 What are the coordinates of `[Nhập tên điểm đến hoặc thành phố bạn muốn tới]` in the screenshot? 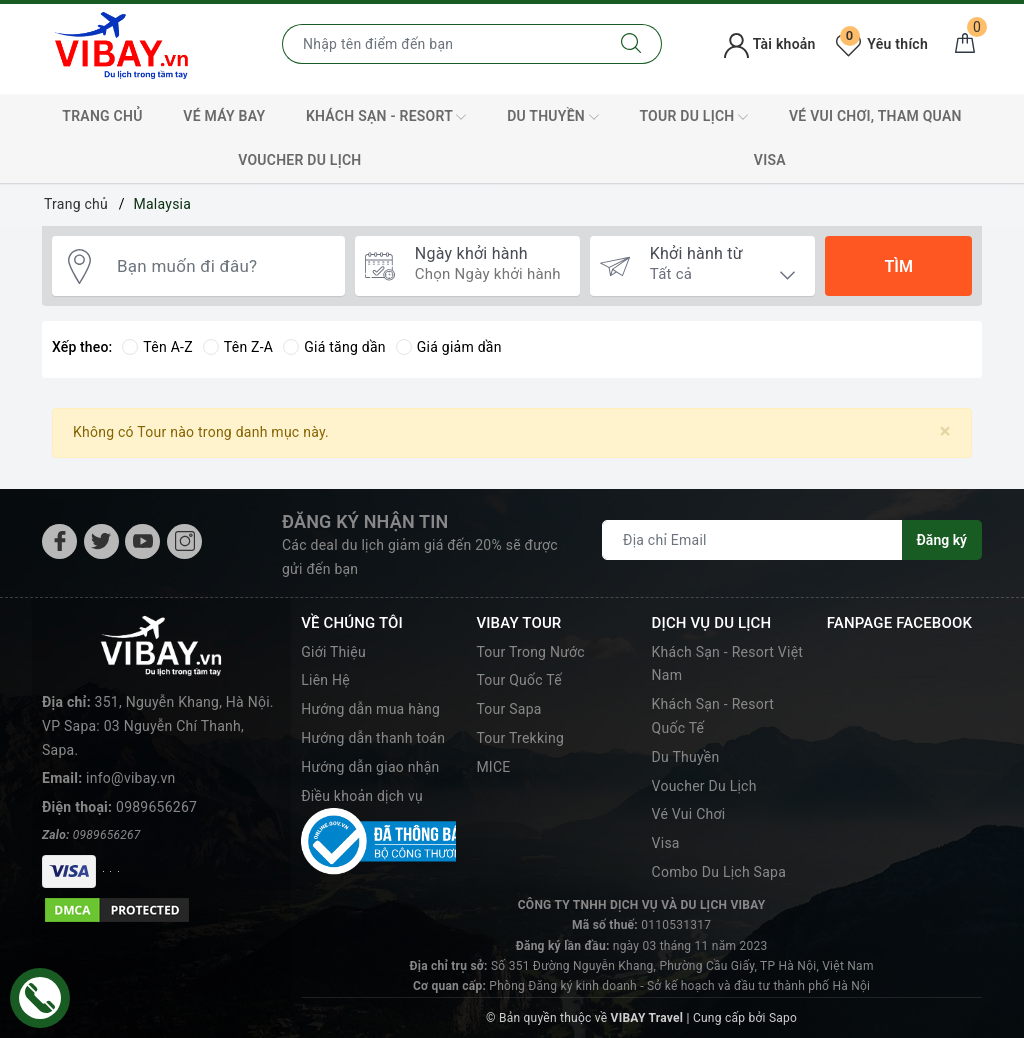 It's located at (442, 44).